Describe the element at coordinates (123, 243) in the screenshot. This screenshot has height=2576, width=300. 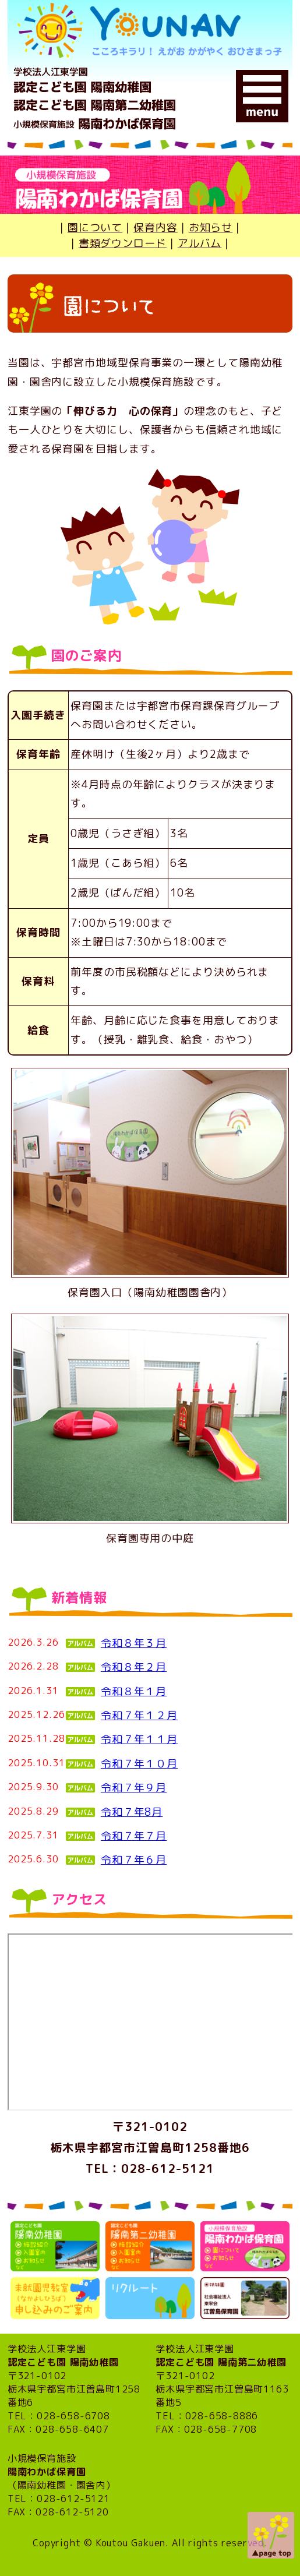
I see `書類ダウンロード` at that location.